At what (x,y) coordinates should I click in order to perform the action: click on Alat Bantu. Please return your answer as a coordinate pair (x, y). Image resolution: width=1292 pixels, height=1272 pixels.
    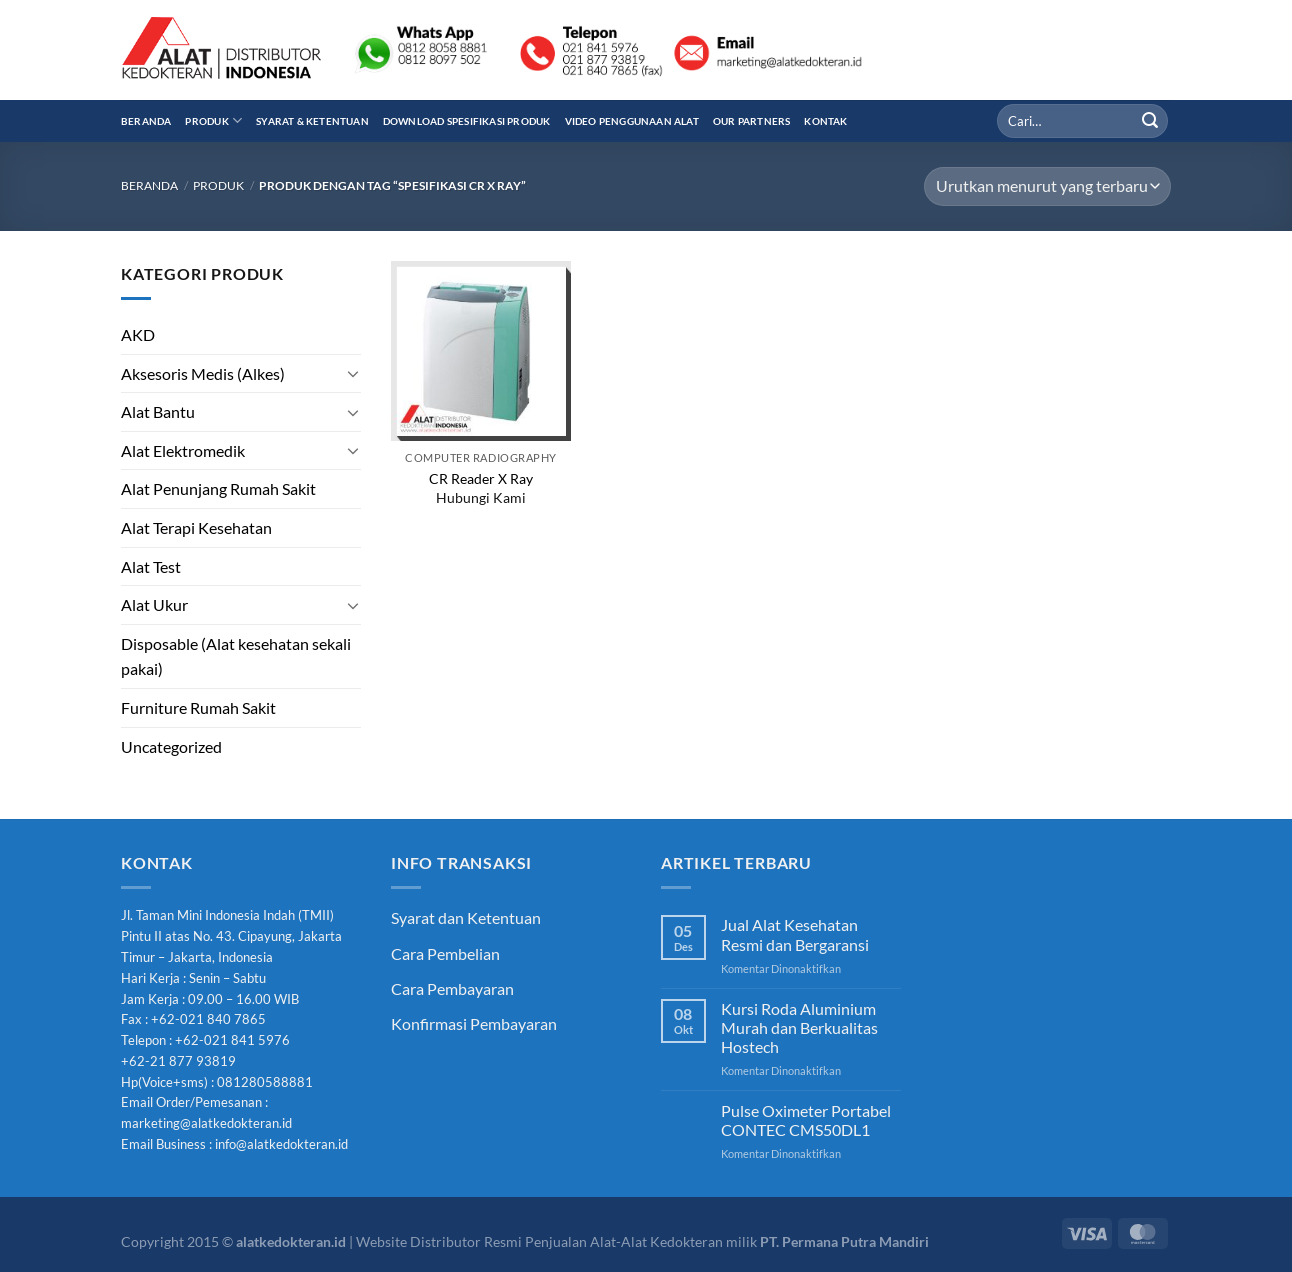
    Looking at the image, I should click on (158, 411).